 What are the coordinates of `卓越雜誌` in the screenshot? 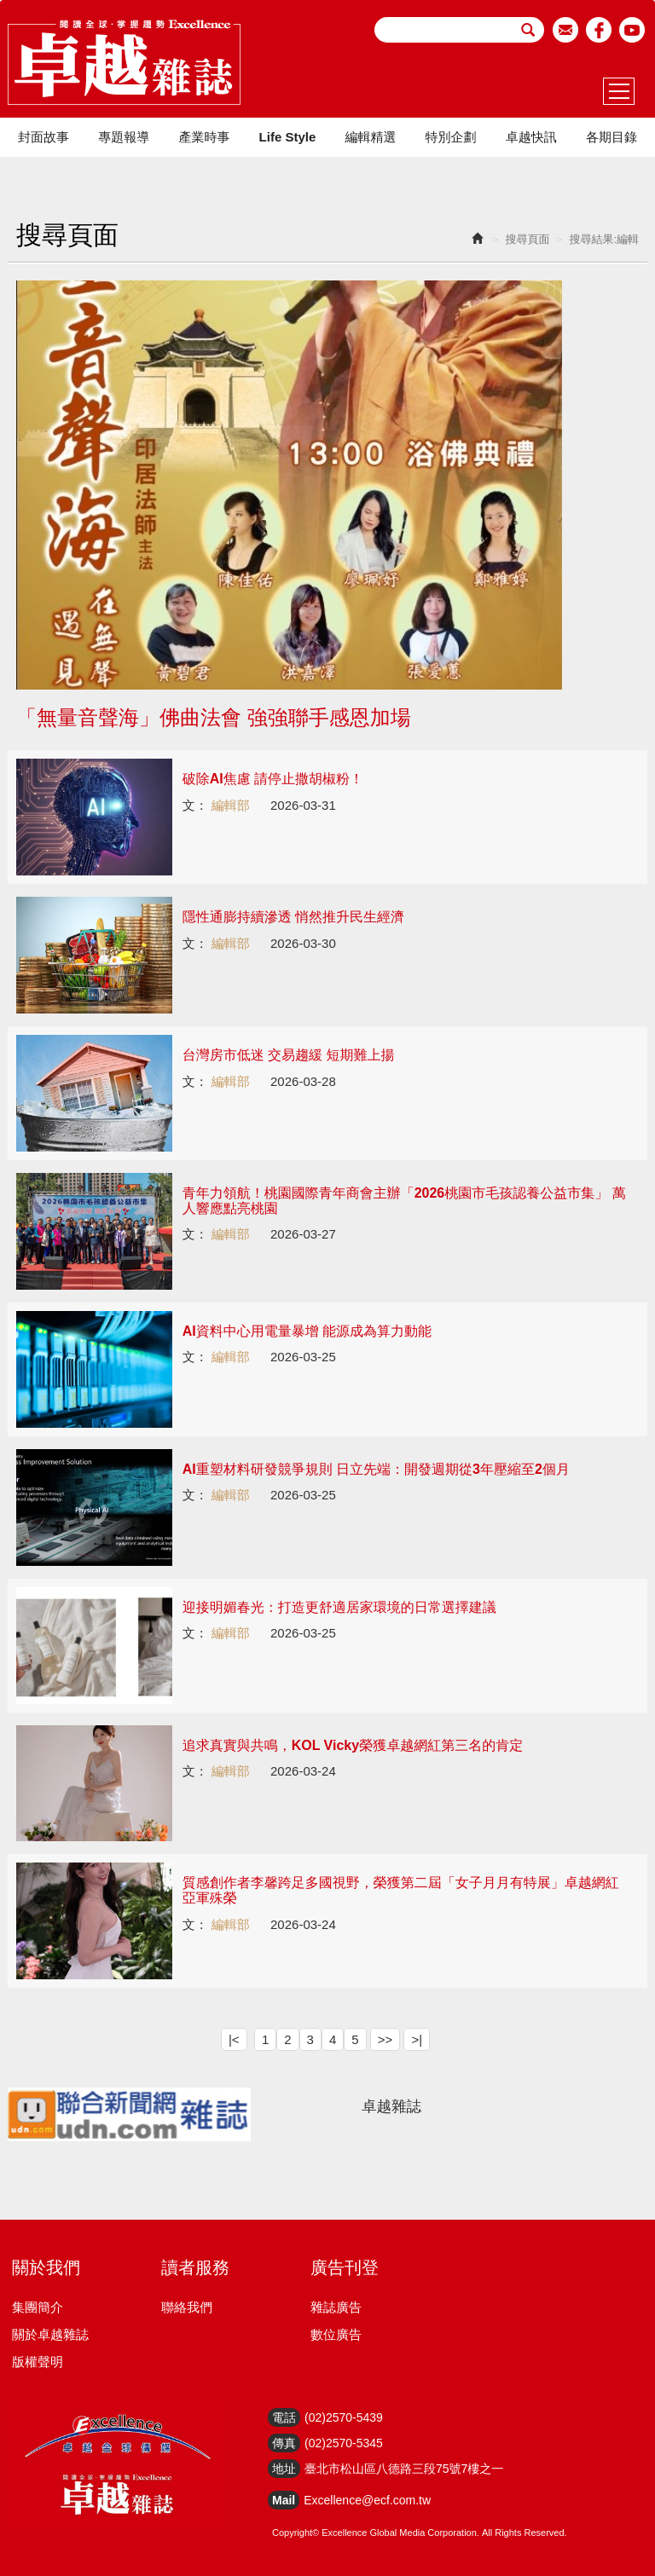 It's located at (391, 2106).